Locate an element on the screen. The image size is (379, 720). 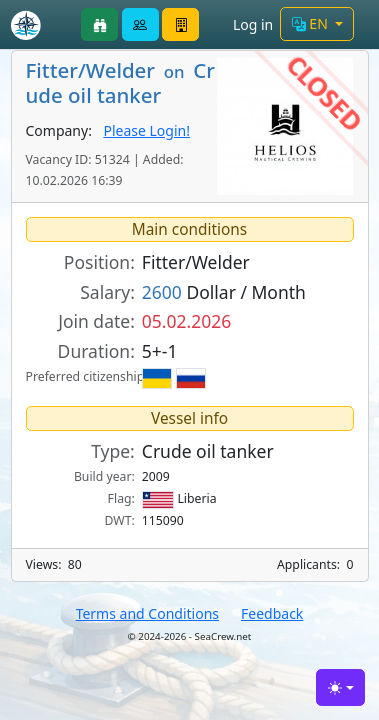
Type: is located at coordinates (113, 451).